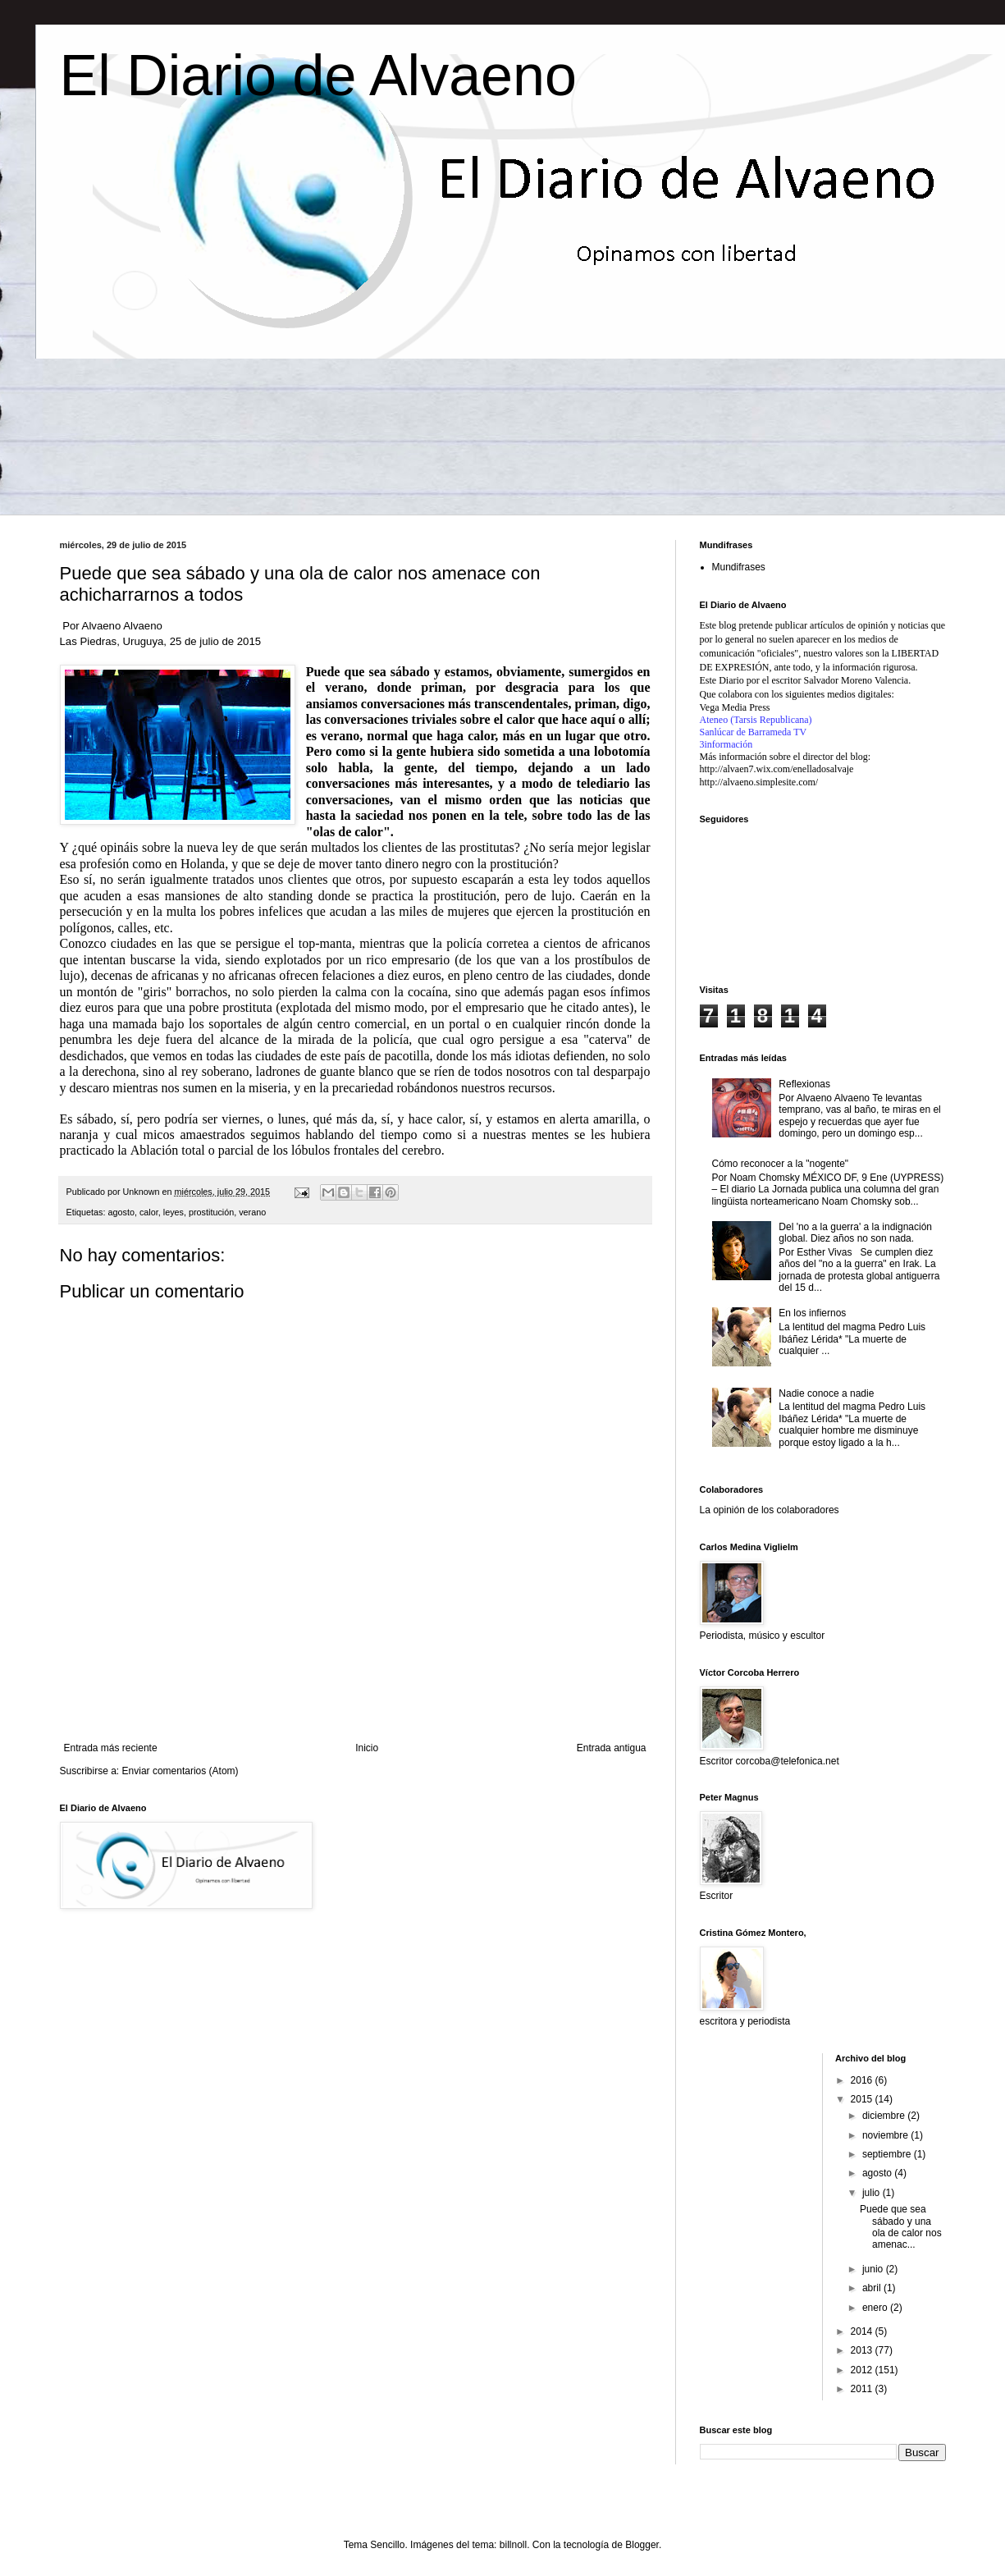 Image resolution: width=1005 pixels, height=2576 pixels. Describe the element at coordinates (863, 2080) in the screenshot. I see `2016` at that location.